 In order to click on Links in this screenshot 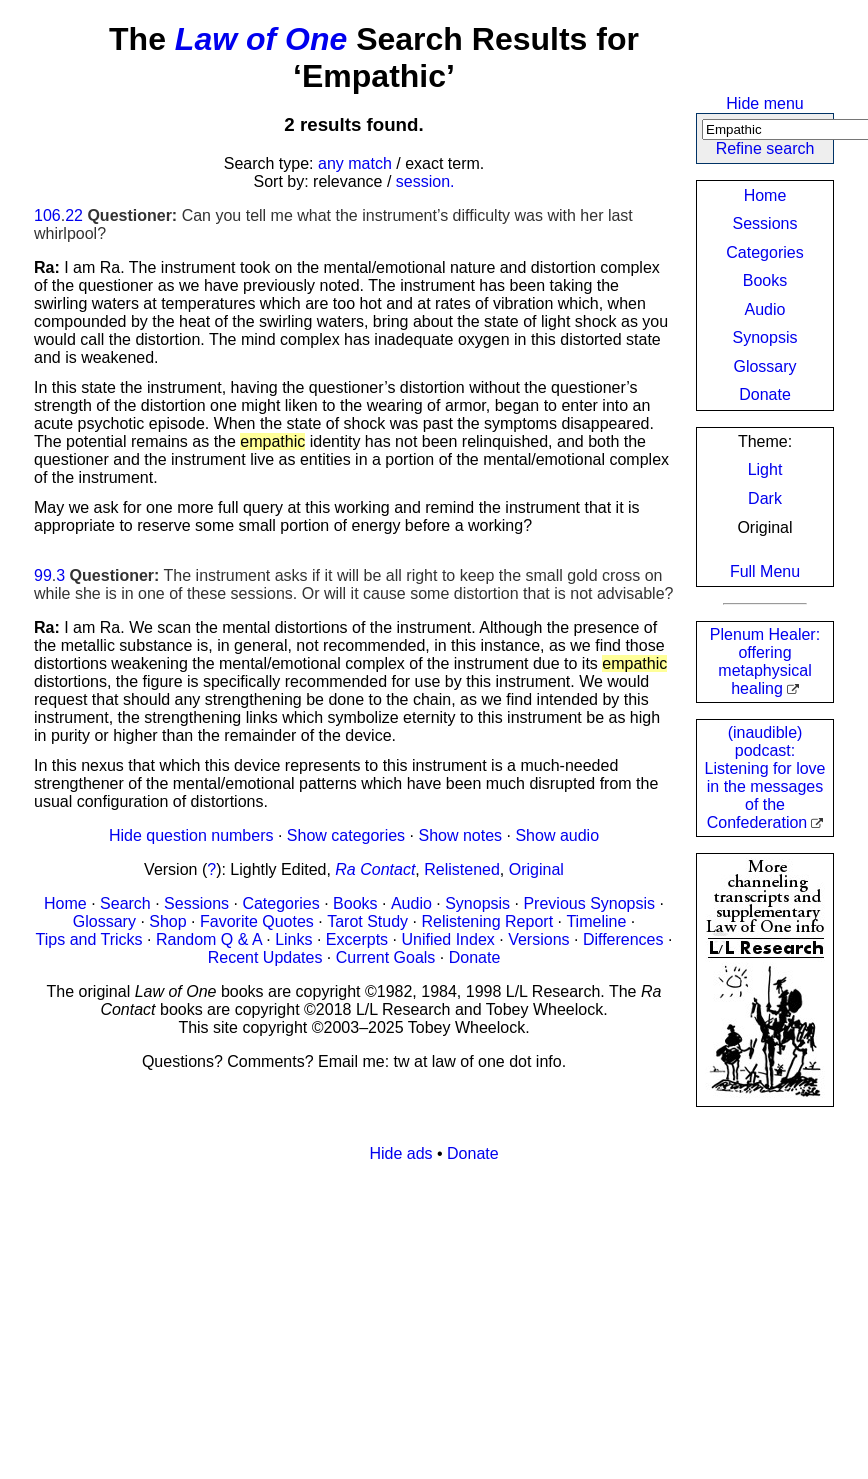, I will do `click(293, 939)`.